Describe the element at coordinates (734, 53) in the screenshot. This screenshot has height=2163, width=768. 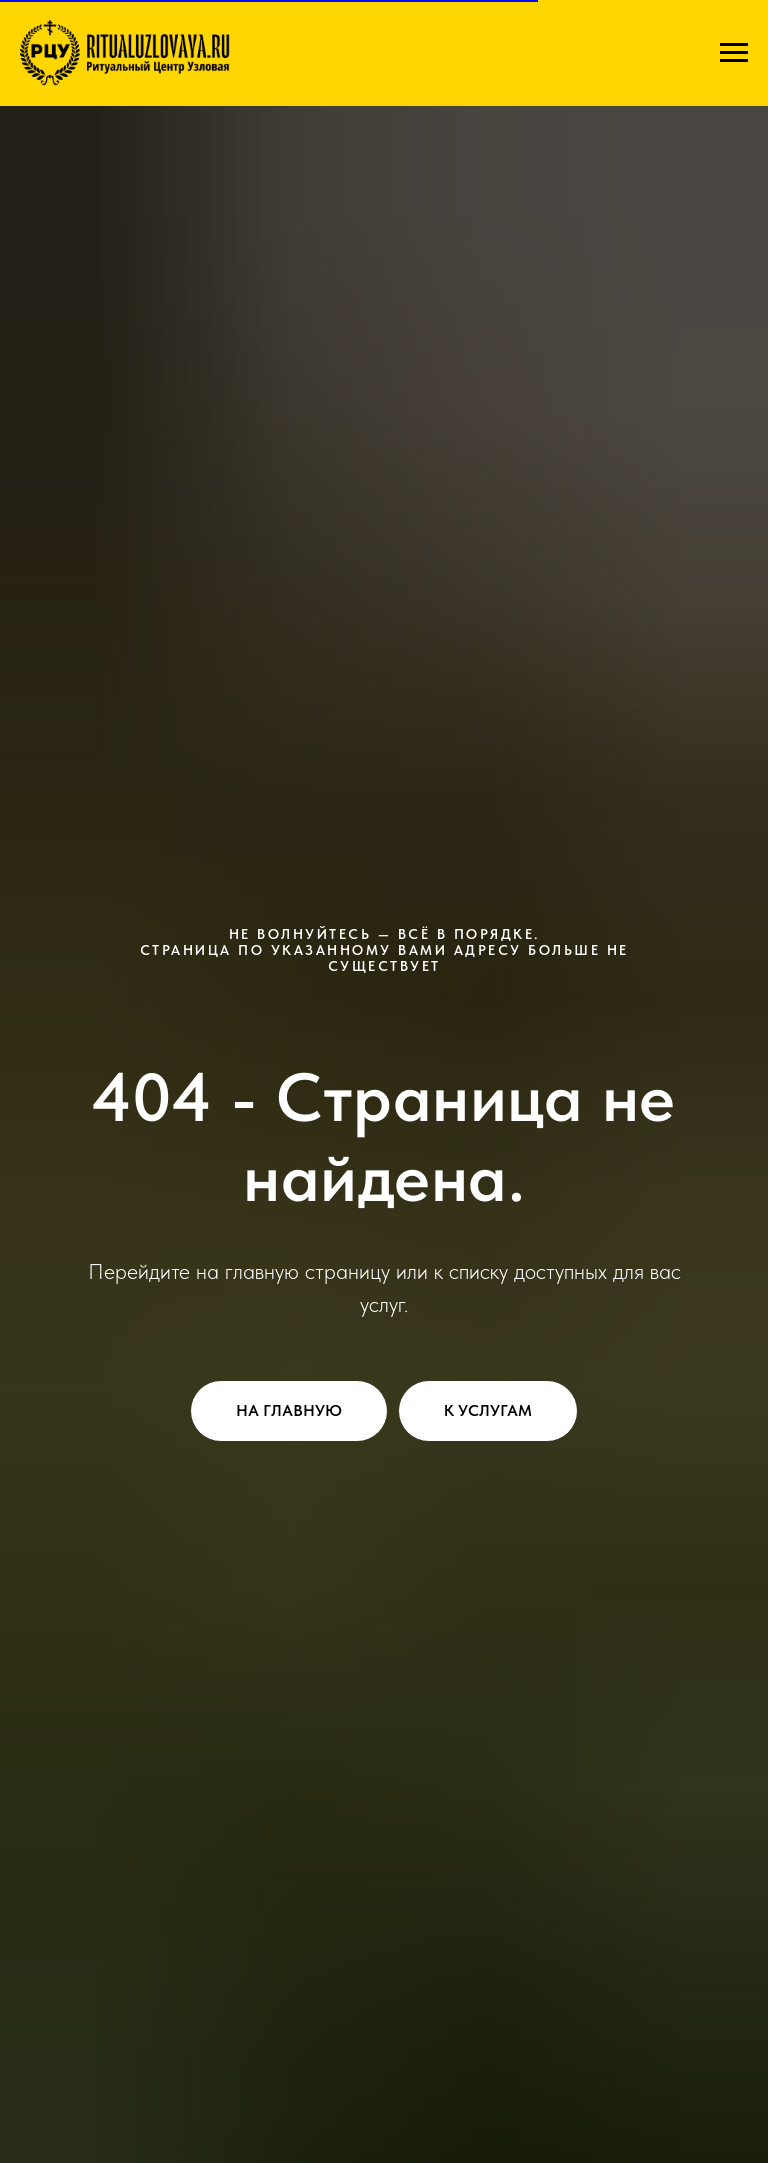
I see `[Навигационное меню]` at that location.